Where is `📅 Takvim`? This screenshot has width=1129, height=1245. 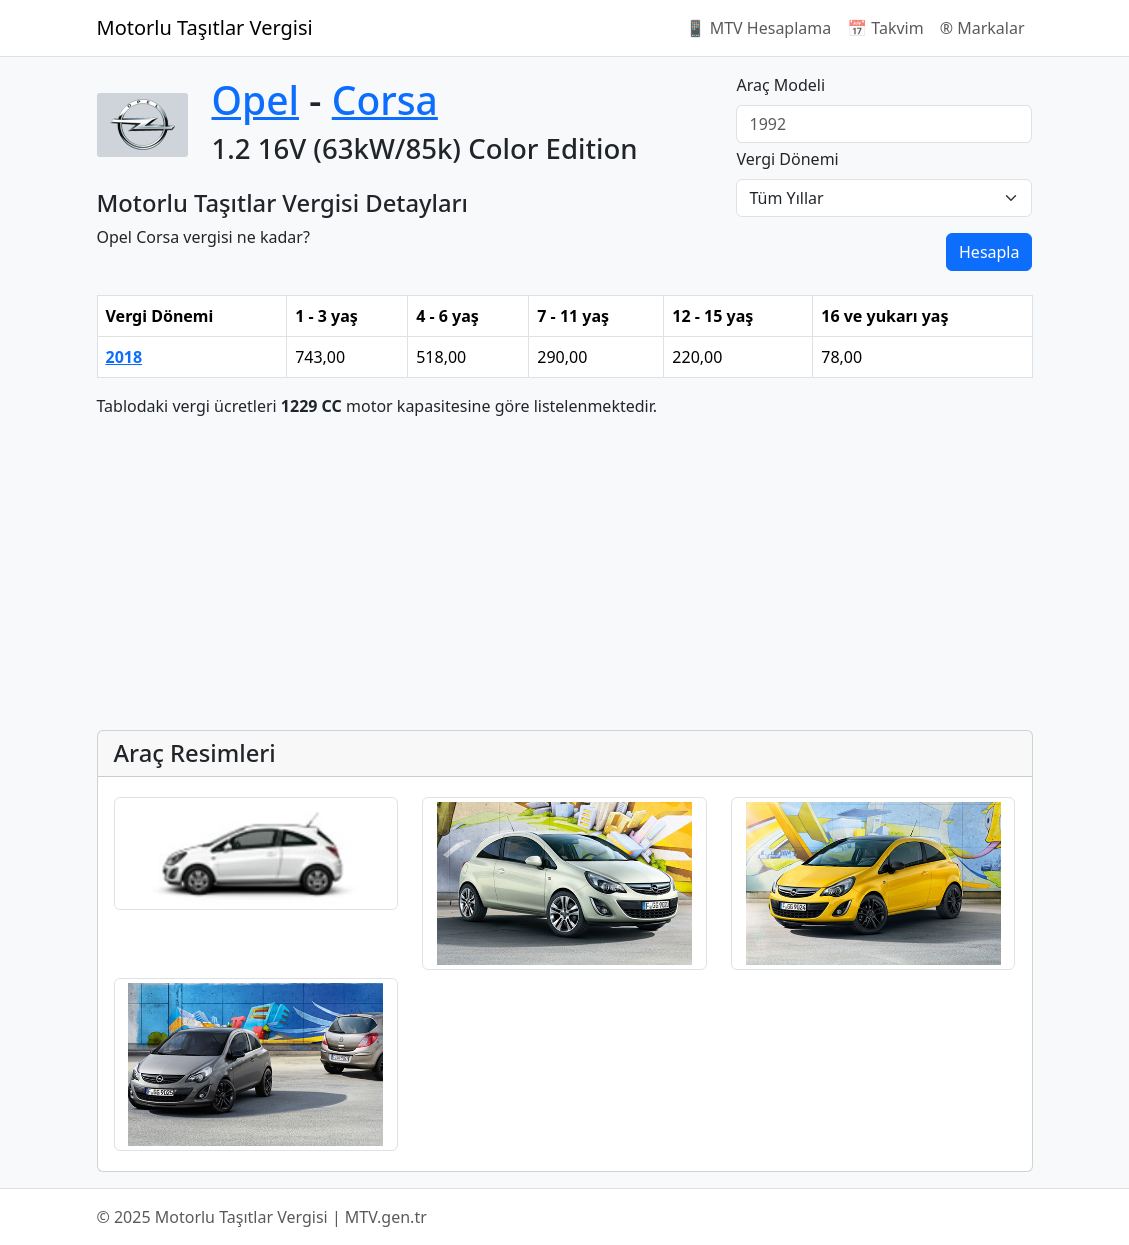
📅 Takvim is located at coordinates (885, 28).